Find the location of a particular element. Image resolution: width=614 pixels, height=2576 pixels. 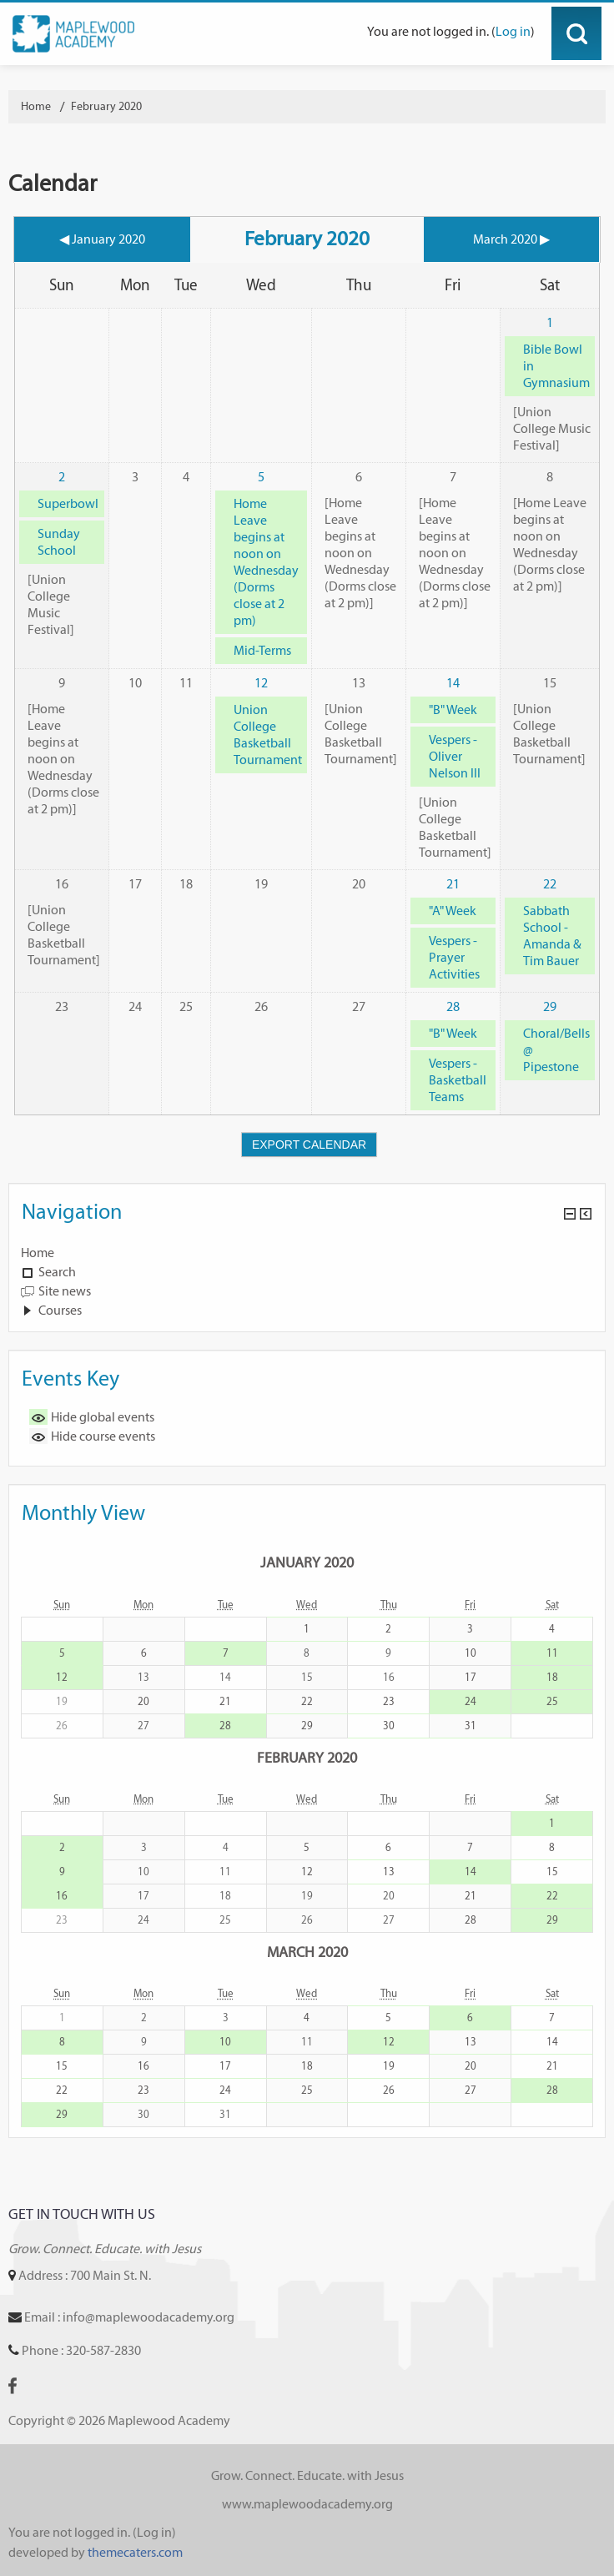

Home is located at coordinates (37, 1252).